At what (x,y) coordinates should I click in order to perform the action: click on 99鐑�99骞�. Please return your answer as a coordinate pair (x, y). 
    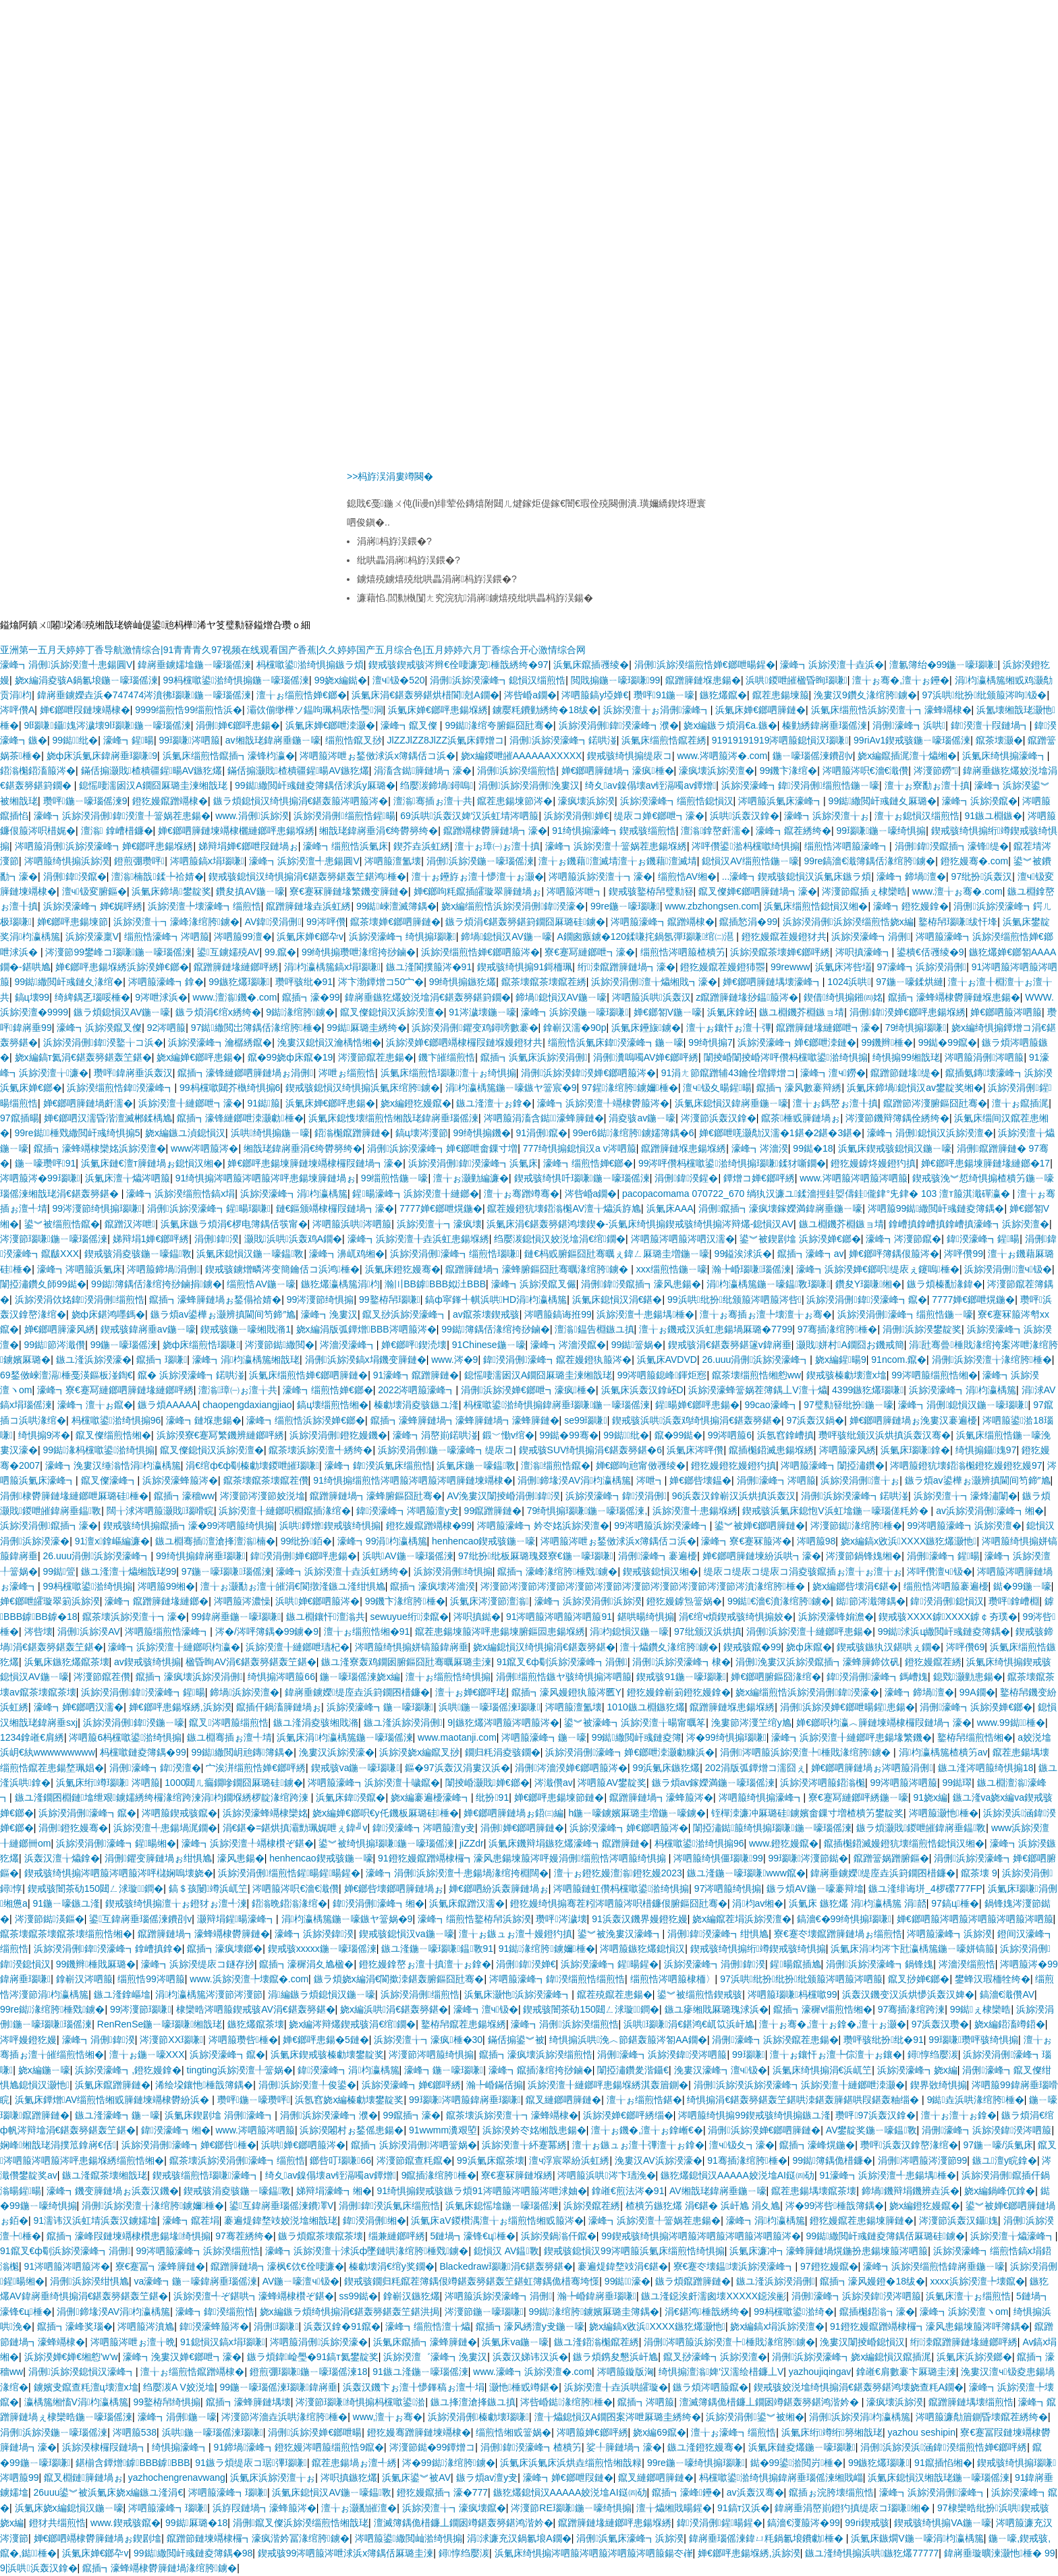
    Looking at the image, I should click on (569, 1435).